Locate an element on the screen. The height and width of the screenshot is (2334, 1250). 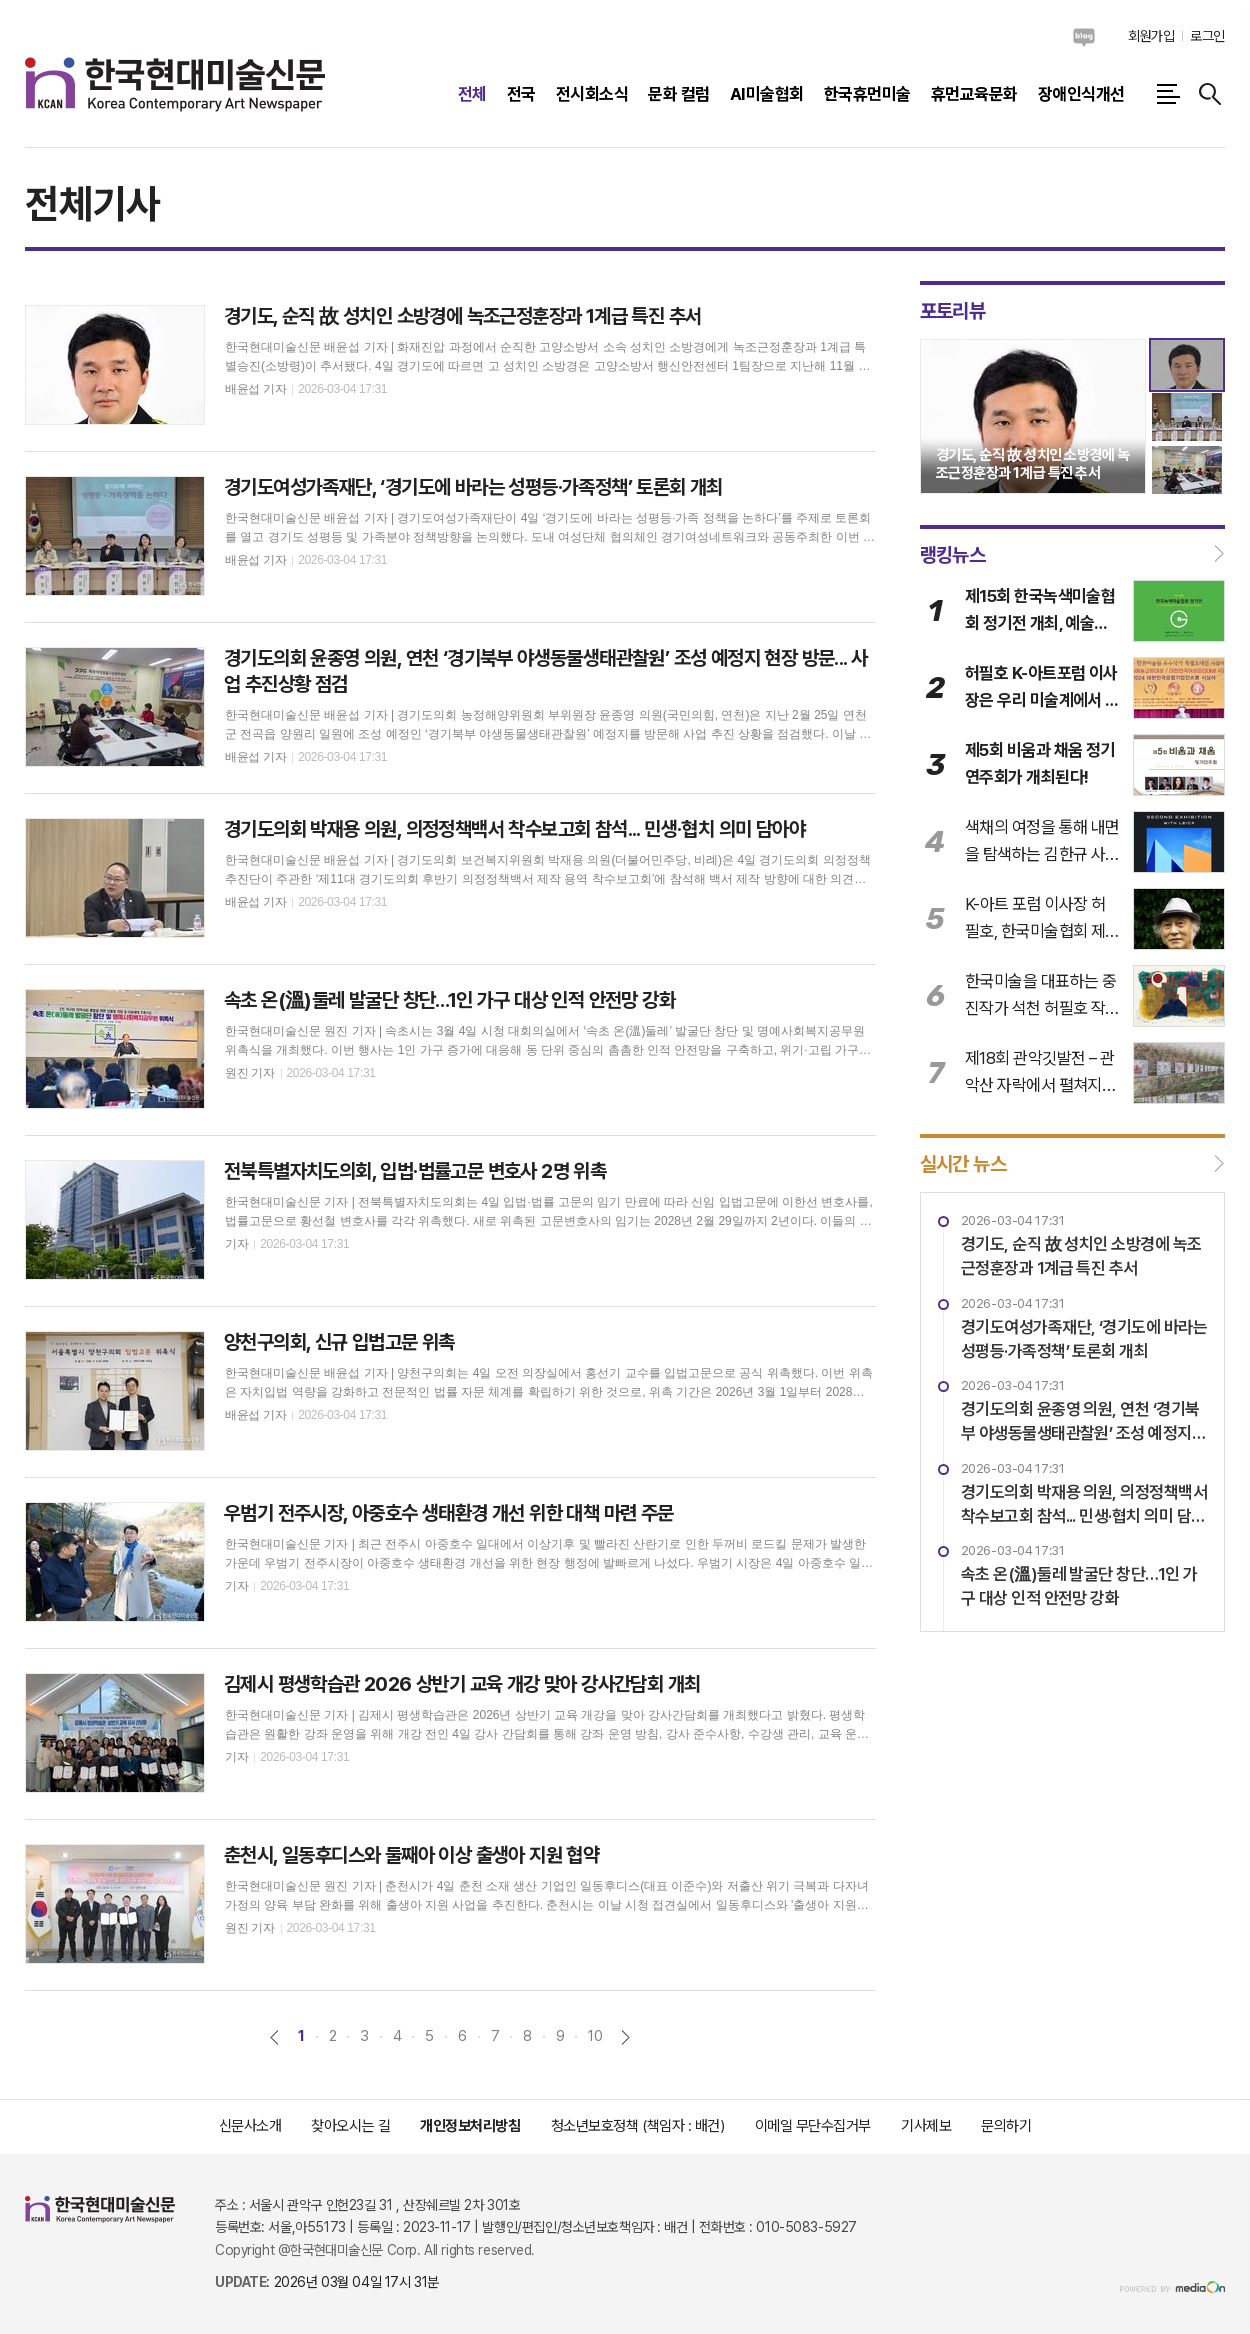
다음 is located at coordinates (625, 2037).